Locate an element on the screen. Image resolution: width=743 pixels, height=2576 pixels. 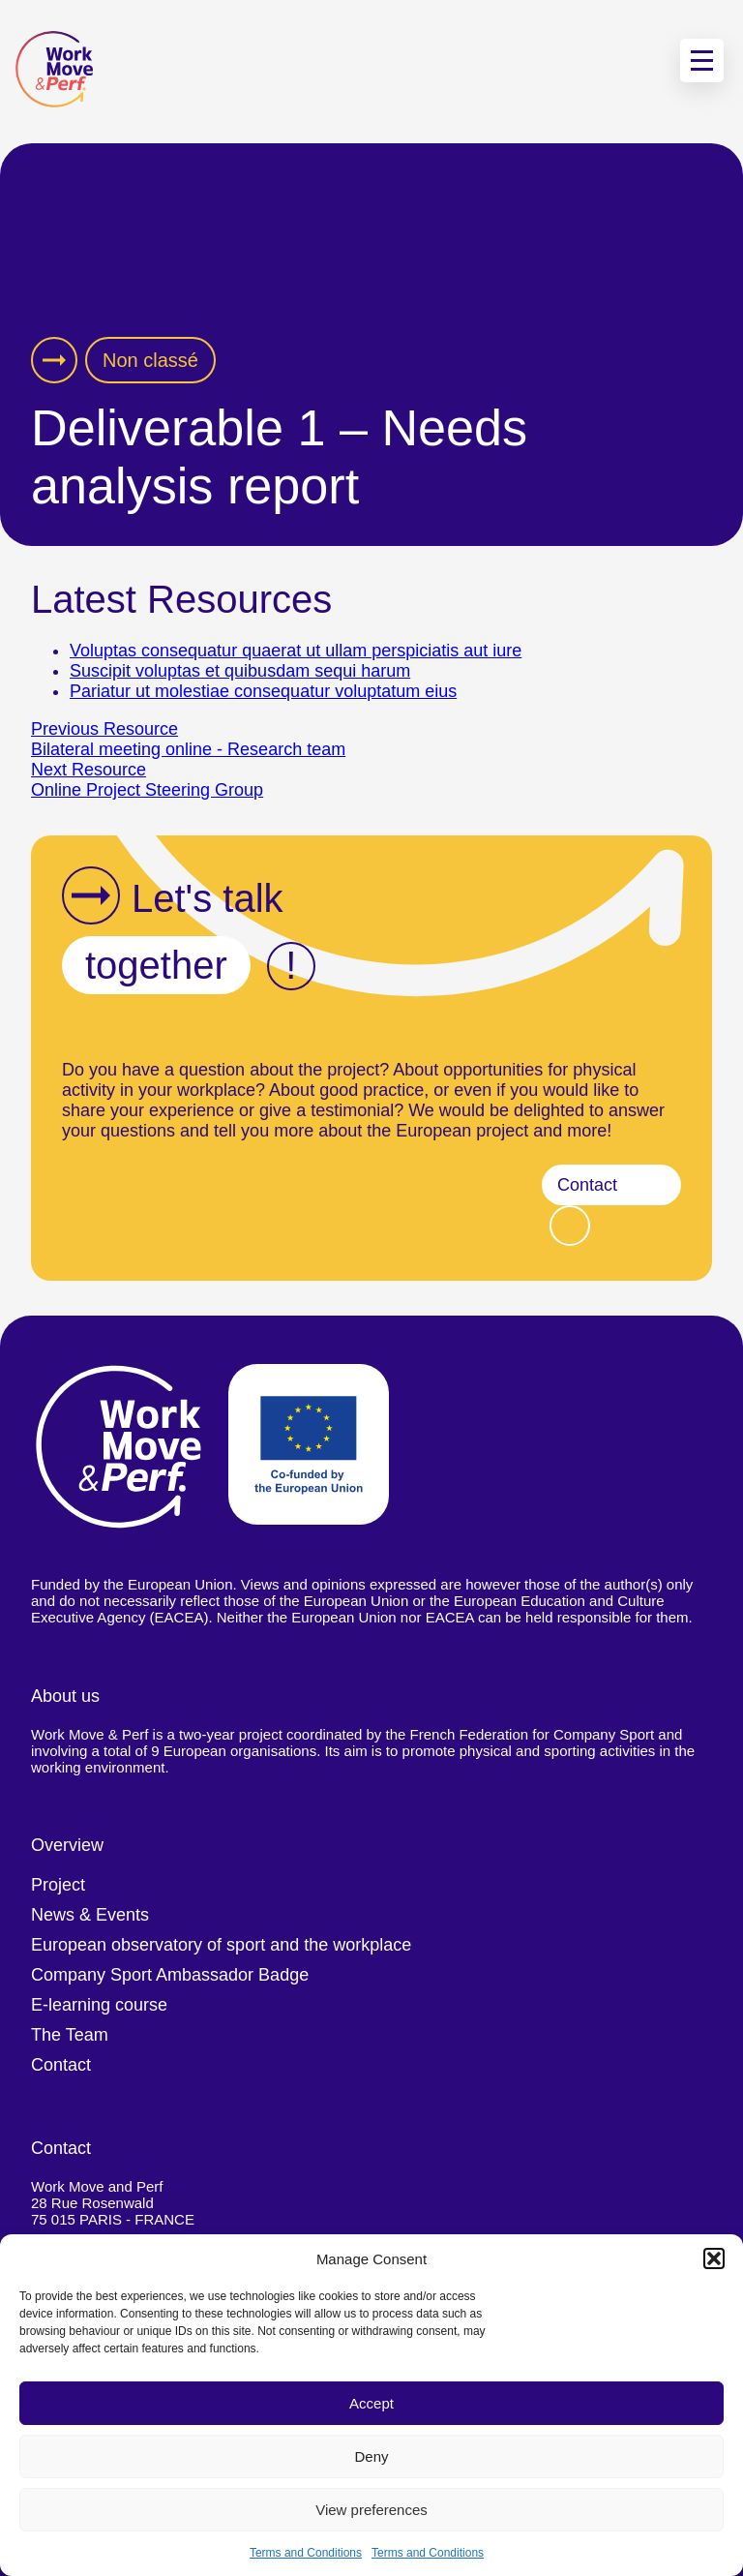
Voluptas consequatur quaerat ut ullam perspiciatis aut iure is located at coordinates (295, 650).